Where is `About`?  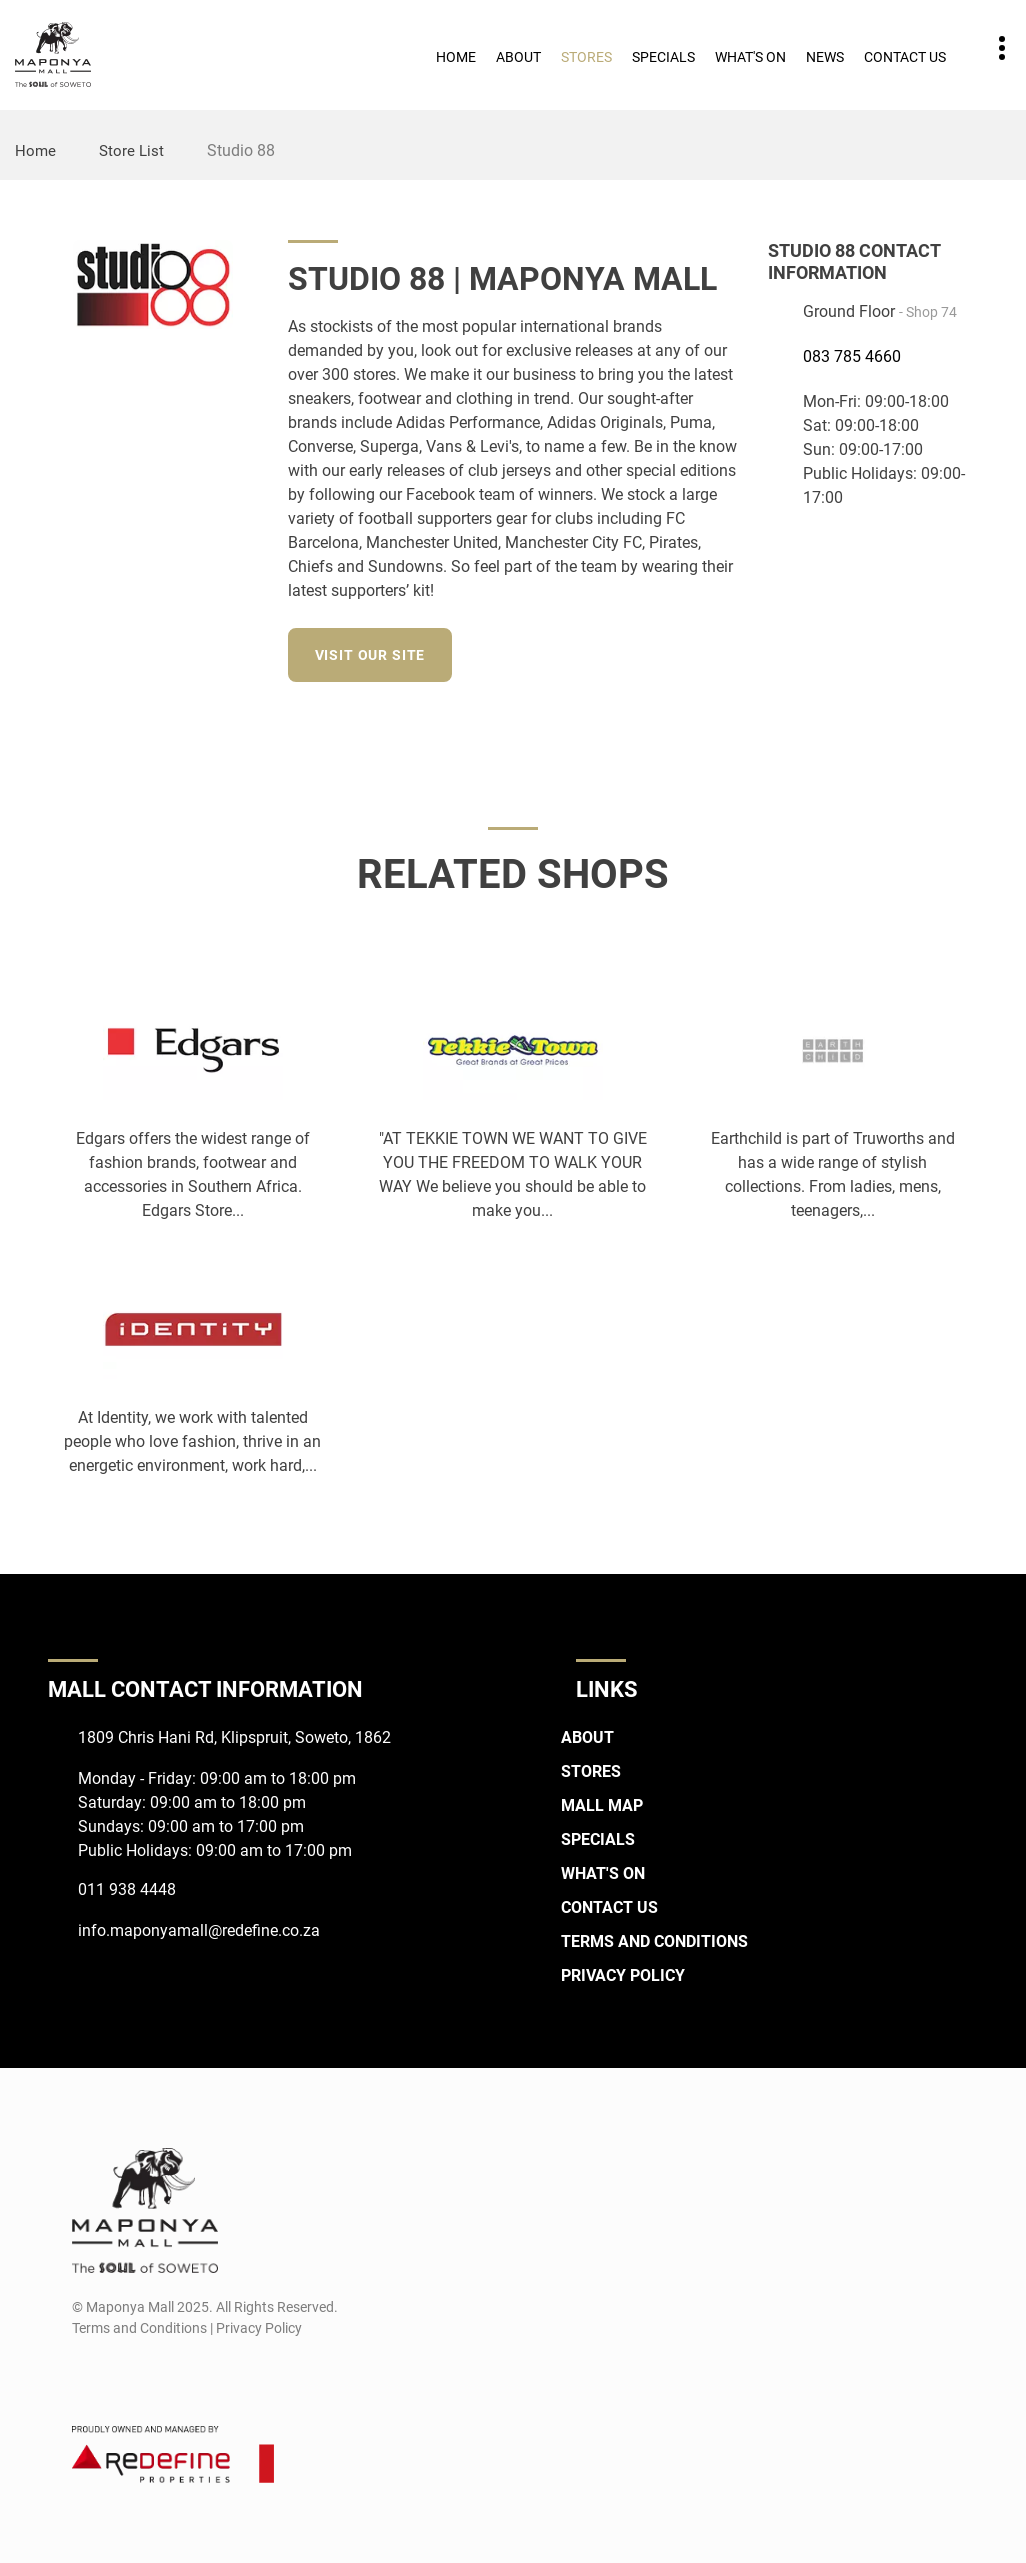 About is located at coordinates (518, 57).